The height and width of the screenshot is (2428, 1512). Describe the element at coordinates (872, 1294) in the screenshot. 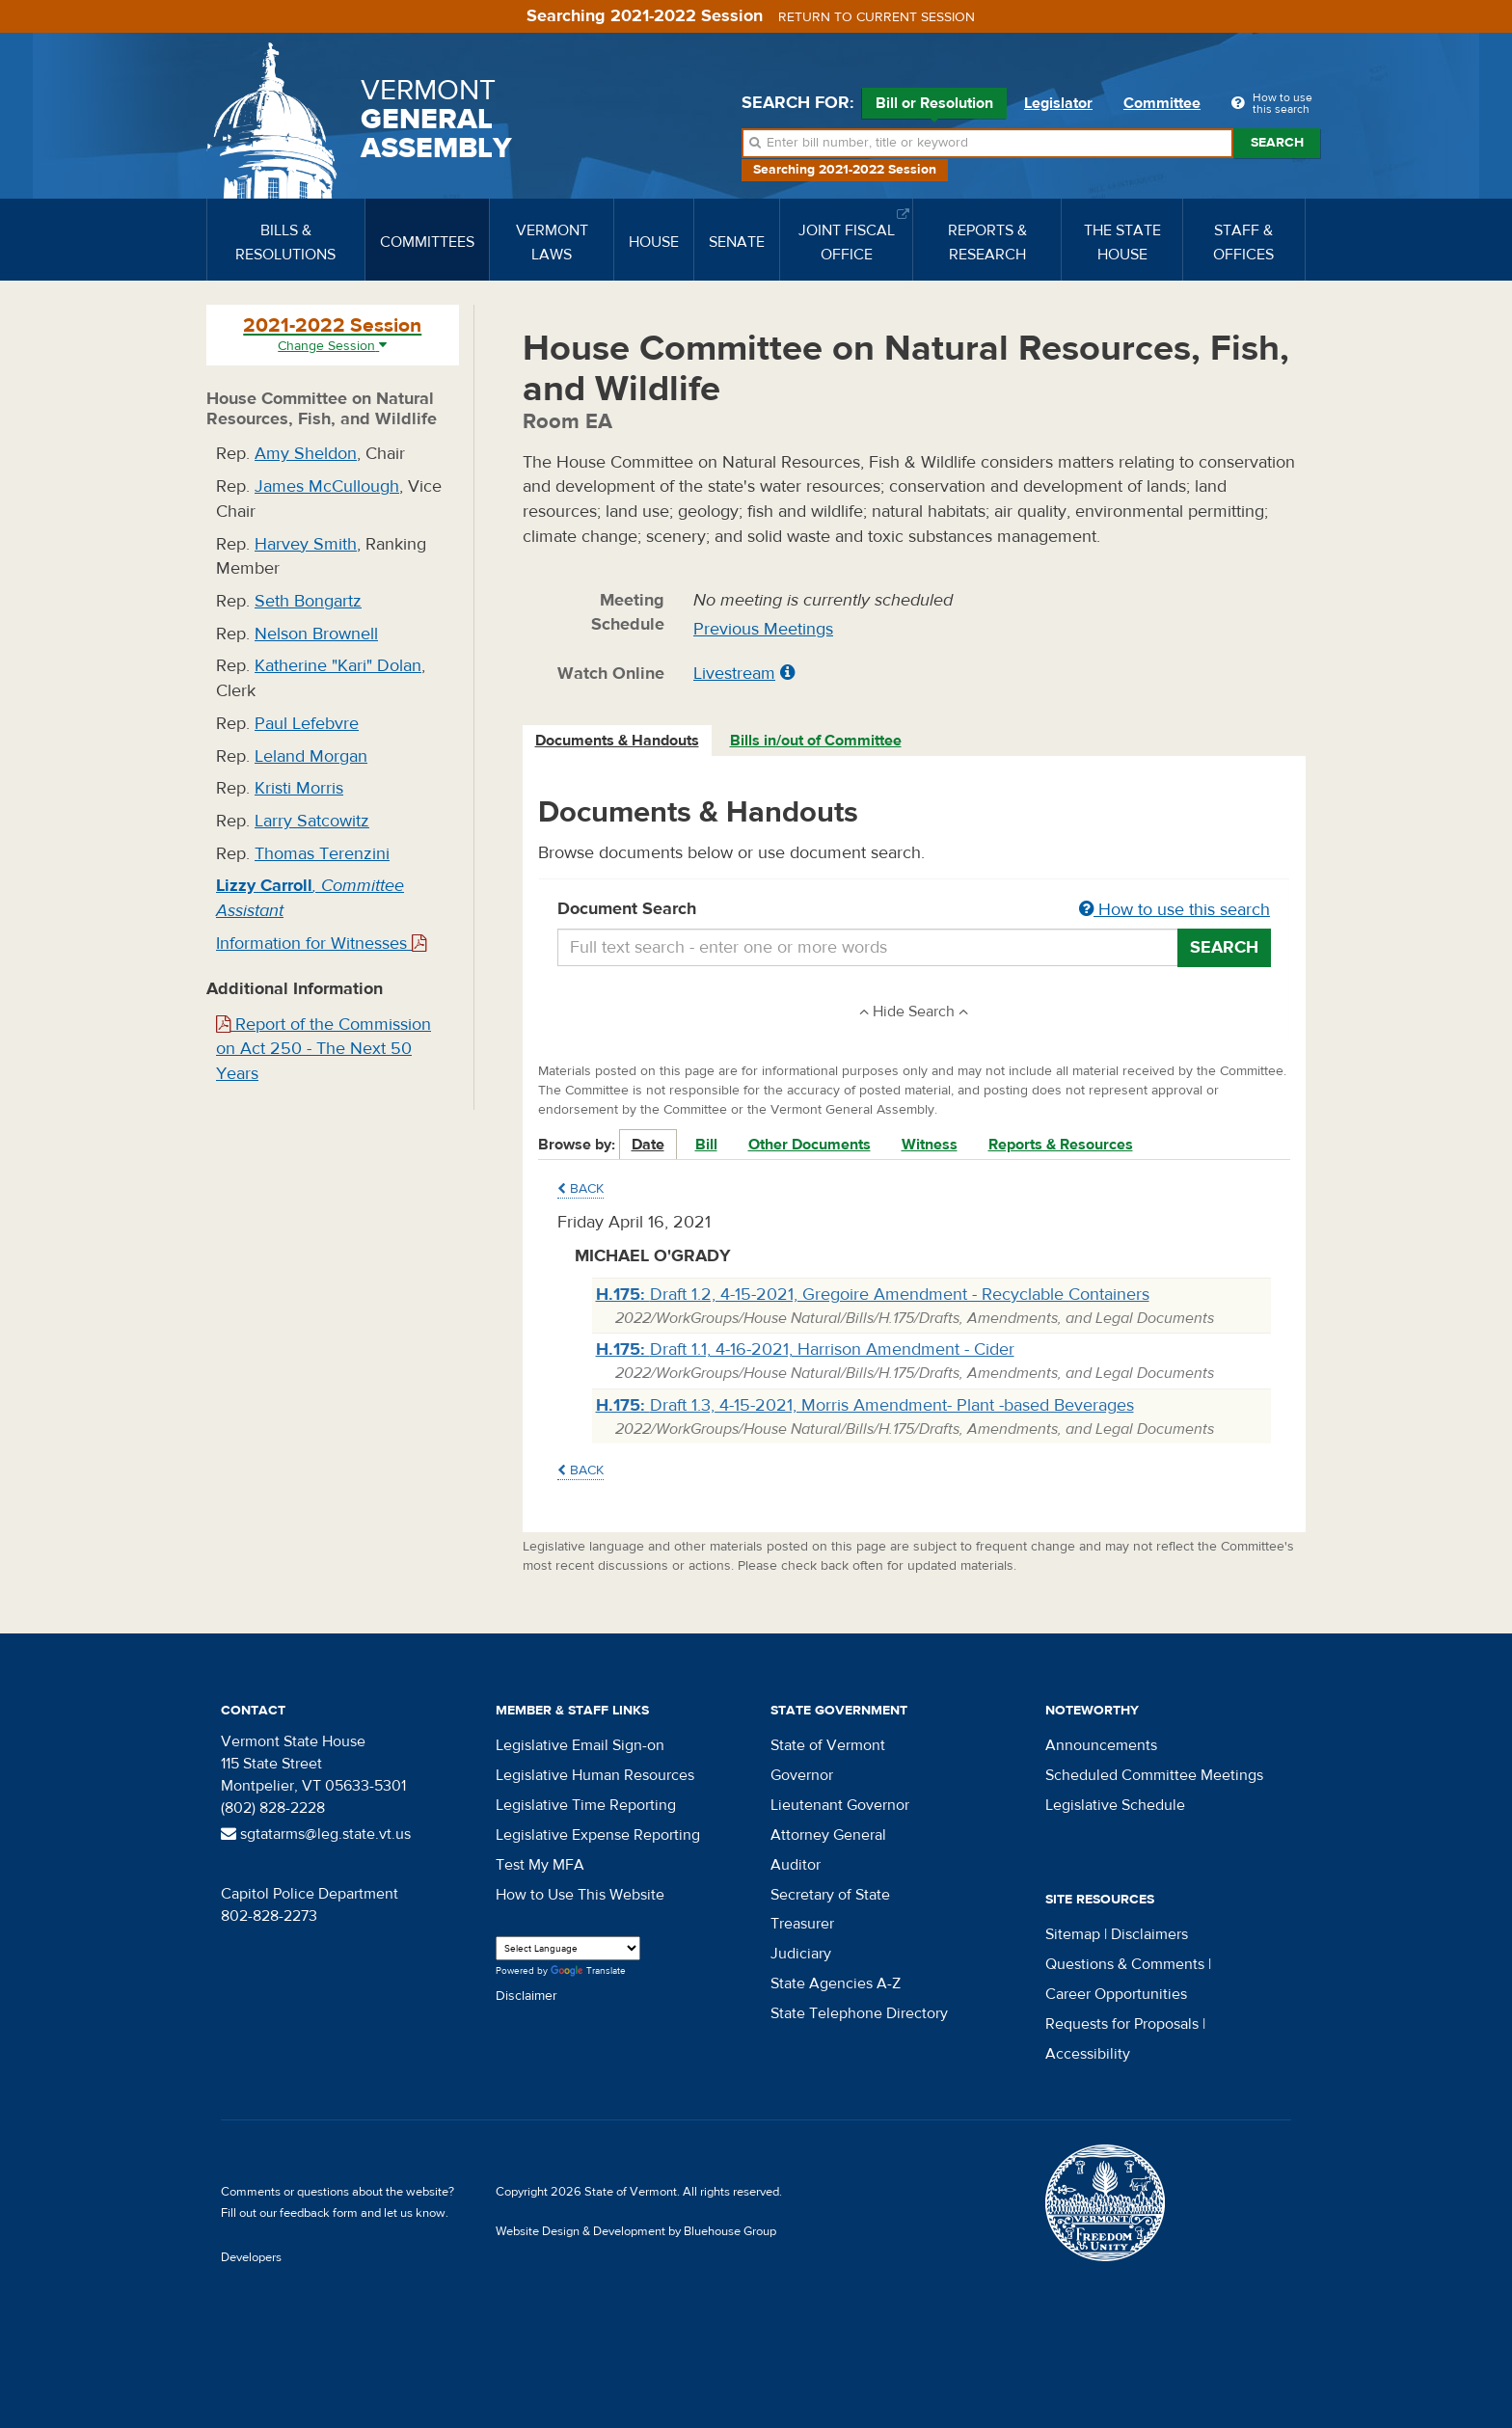

I see `Draft 1.2, 4-15-2021, Gregoire Amendment - Recyclable Containers` at that location.